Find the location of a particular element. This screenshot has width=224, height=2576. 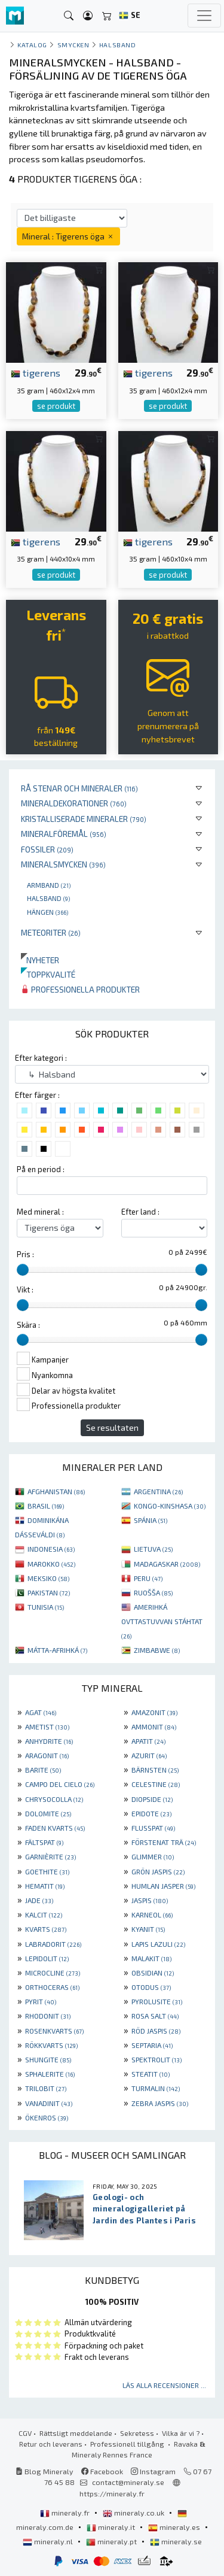

FÖRSTENAT TRÄ is located at coordinates (163, 1842).